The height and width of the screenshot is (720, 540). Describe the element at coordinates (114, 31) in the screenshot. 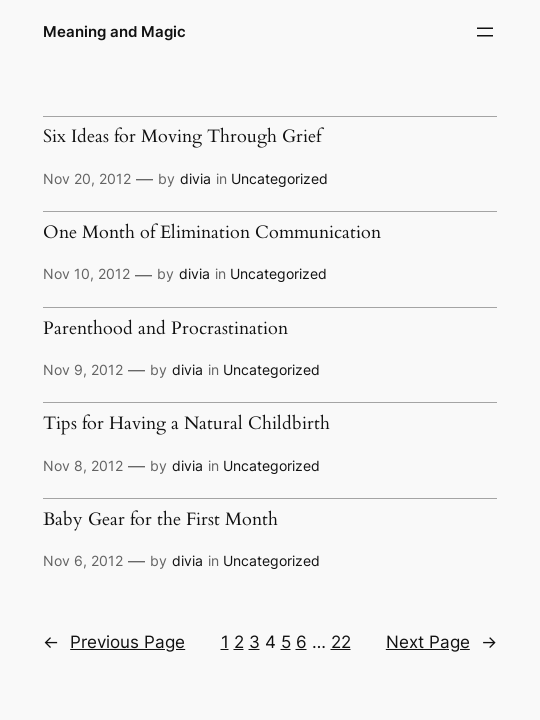

I see `Meaning and Magic` at that location.